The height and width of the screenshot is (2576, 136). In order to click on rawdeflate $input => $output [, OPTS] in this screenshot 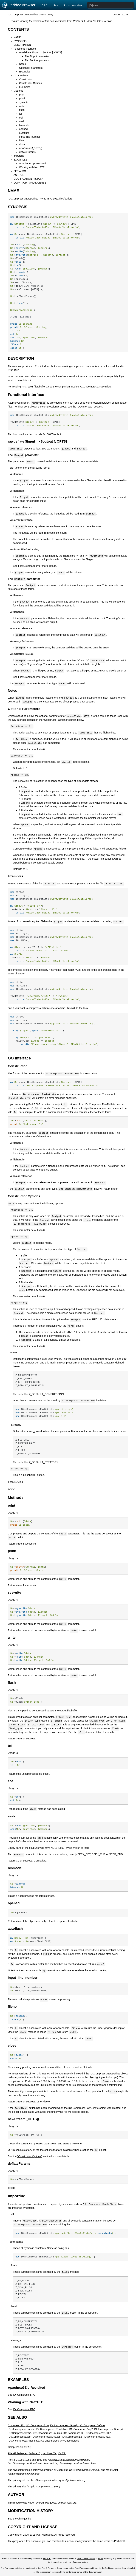, I will do `click(40, 52)`.